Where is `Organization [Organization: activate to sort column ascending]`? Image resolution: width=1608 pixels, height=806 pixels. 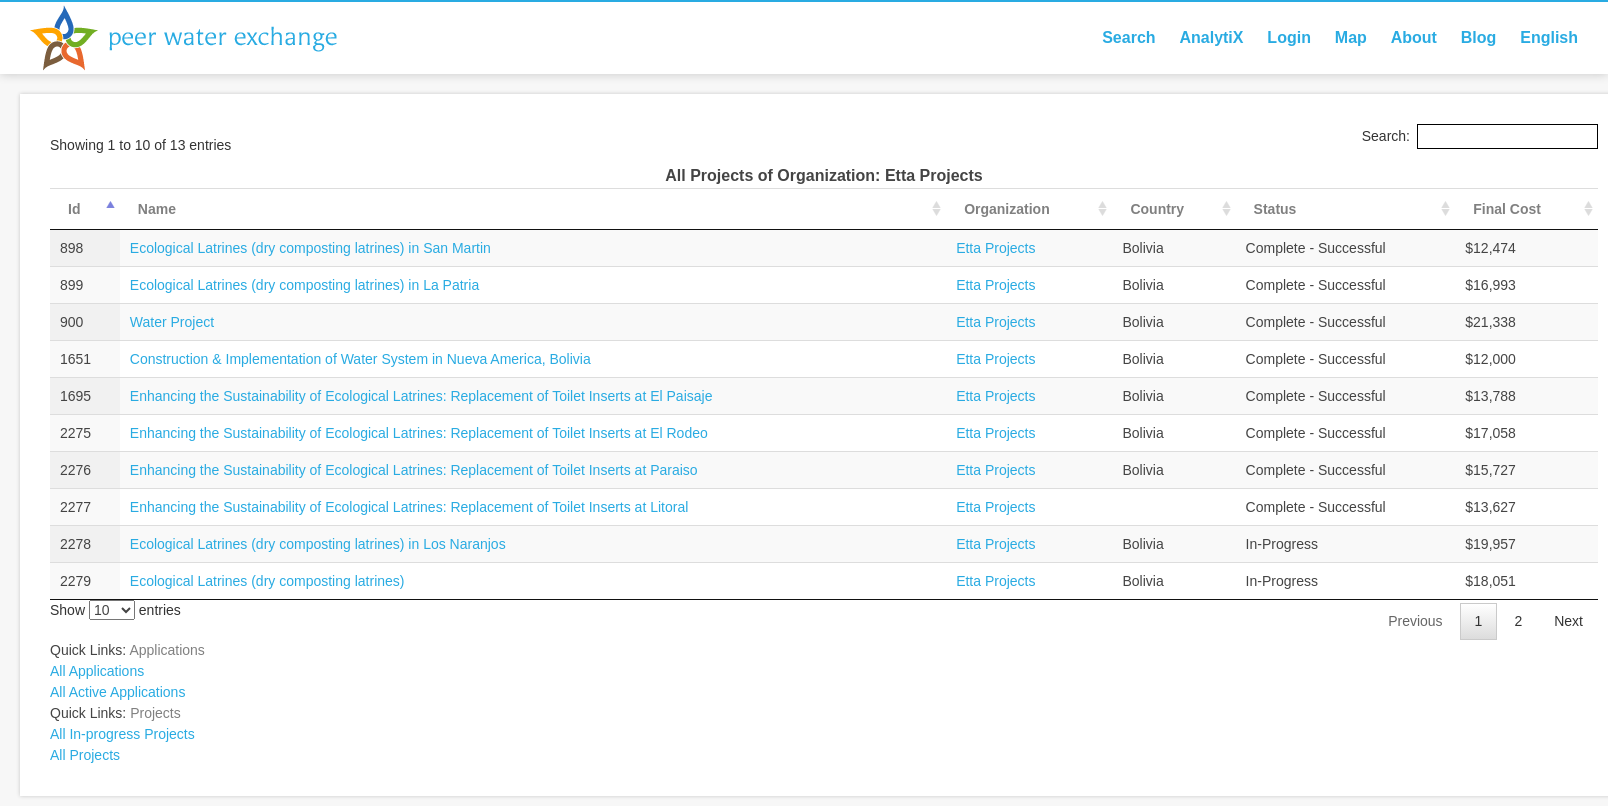
Organization [Organization: activate to sort column ascending] is located at coordinates (1007, 209).